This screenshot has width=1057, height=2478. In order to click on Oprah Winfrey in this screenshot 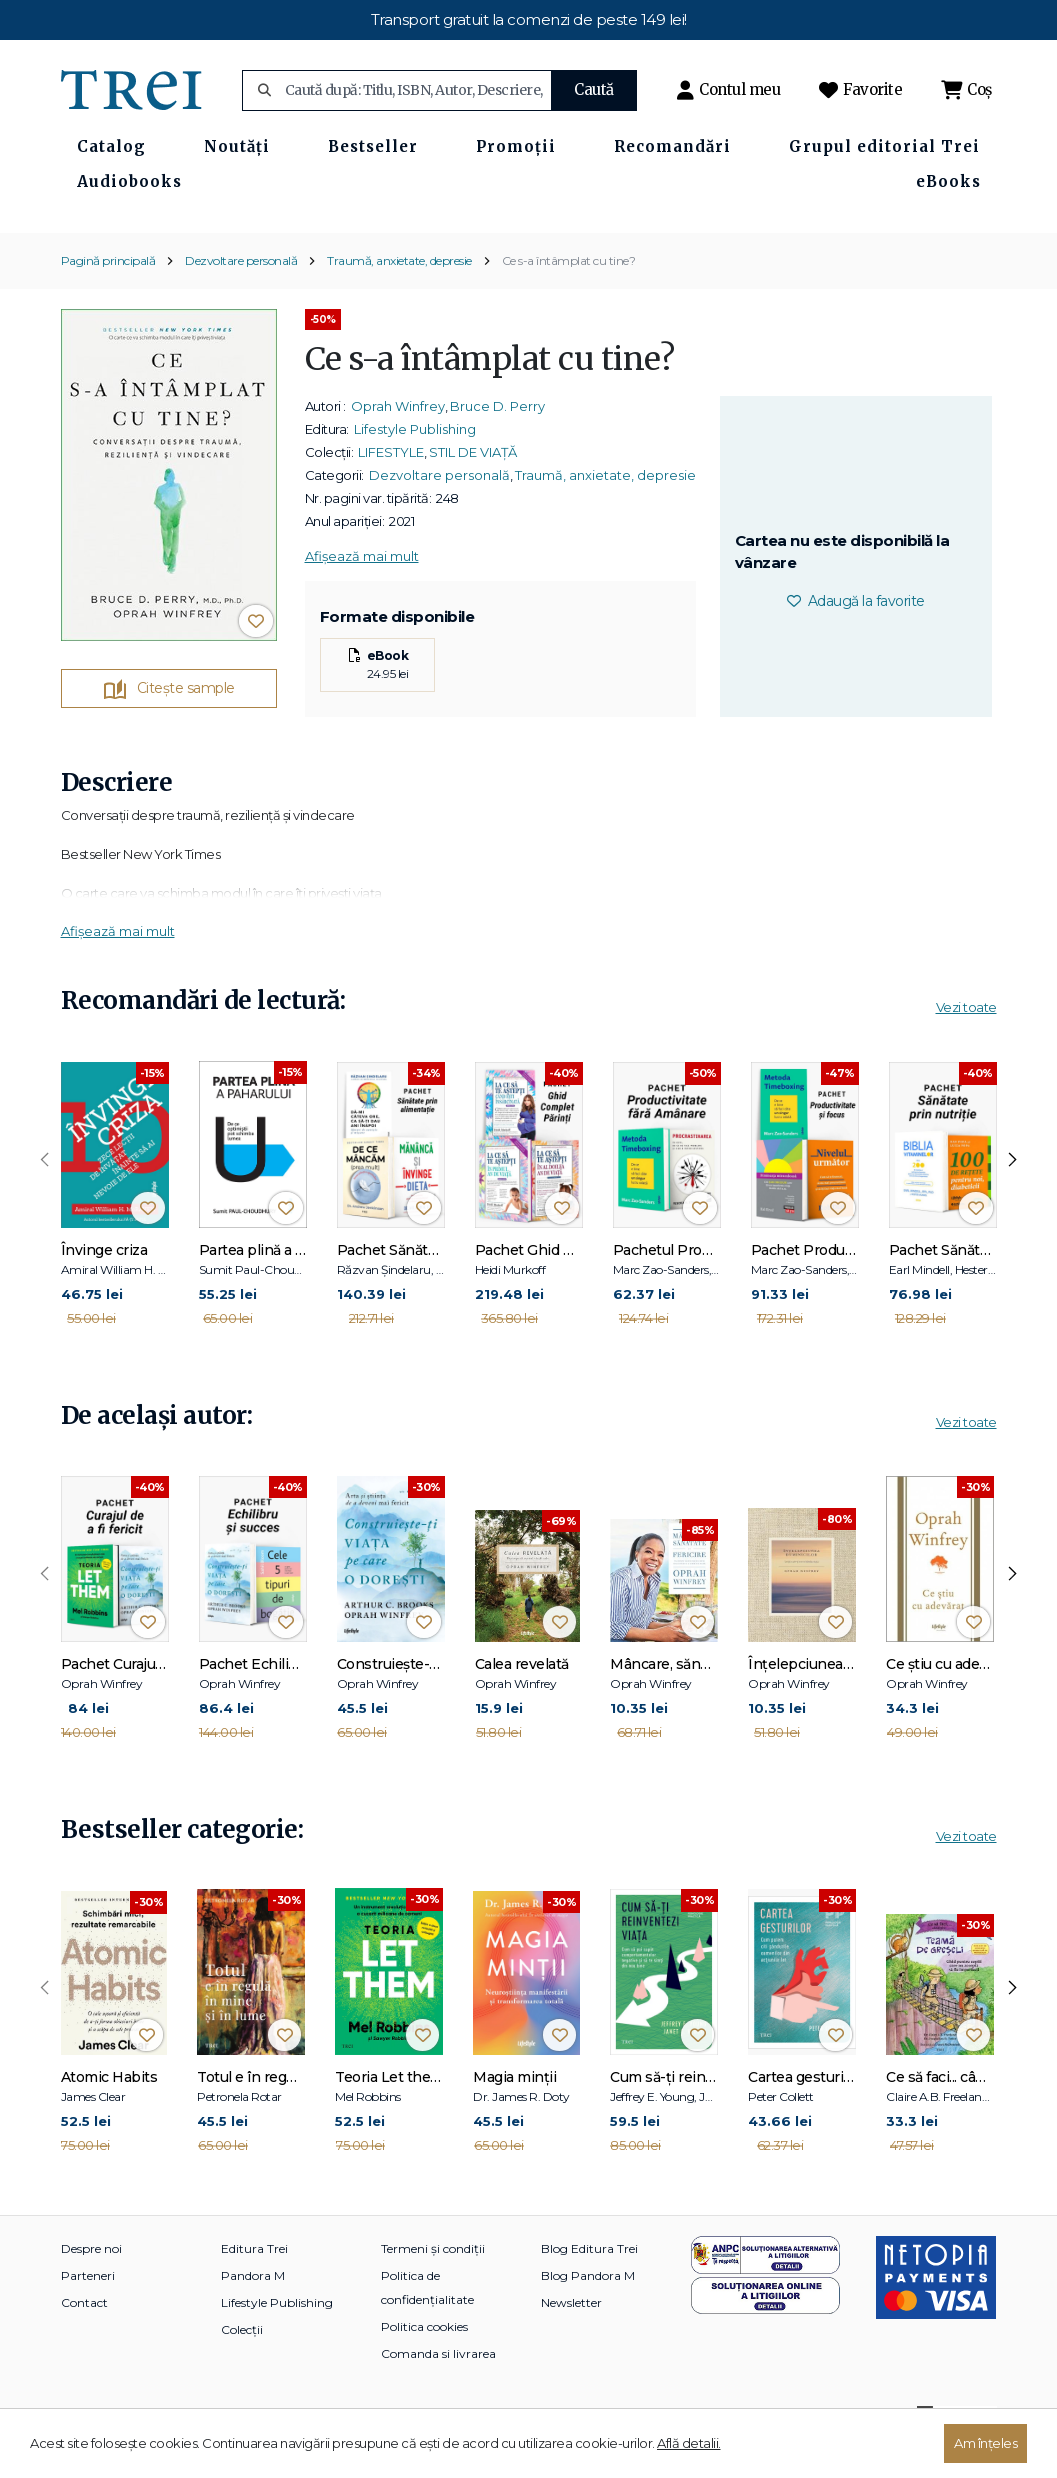, I will do `click(398, 442)`.